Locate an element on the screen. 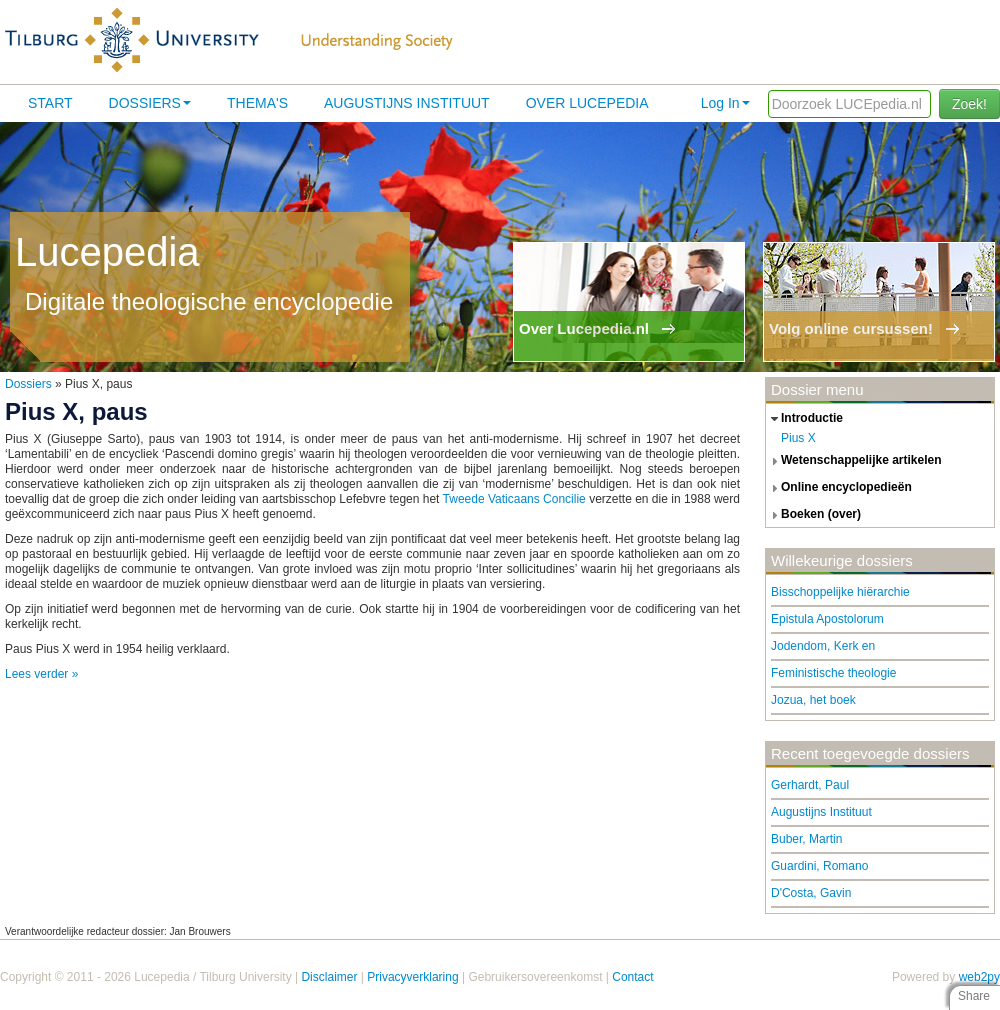 The image size is (1000, 1010). Log In is located at coordinates (725, 103).